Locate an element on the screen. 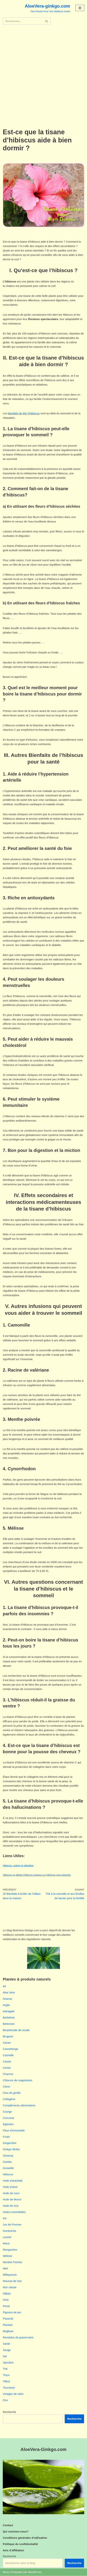 The height and width of the screenshot is (2576, 87). Iris is located at coordinates (4, 2218).